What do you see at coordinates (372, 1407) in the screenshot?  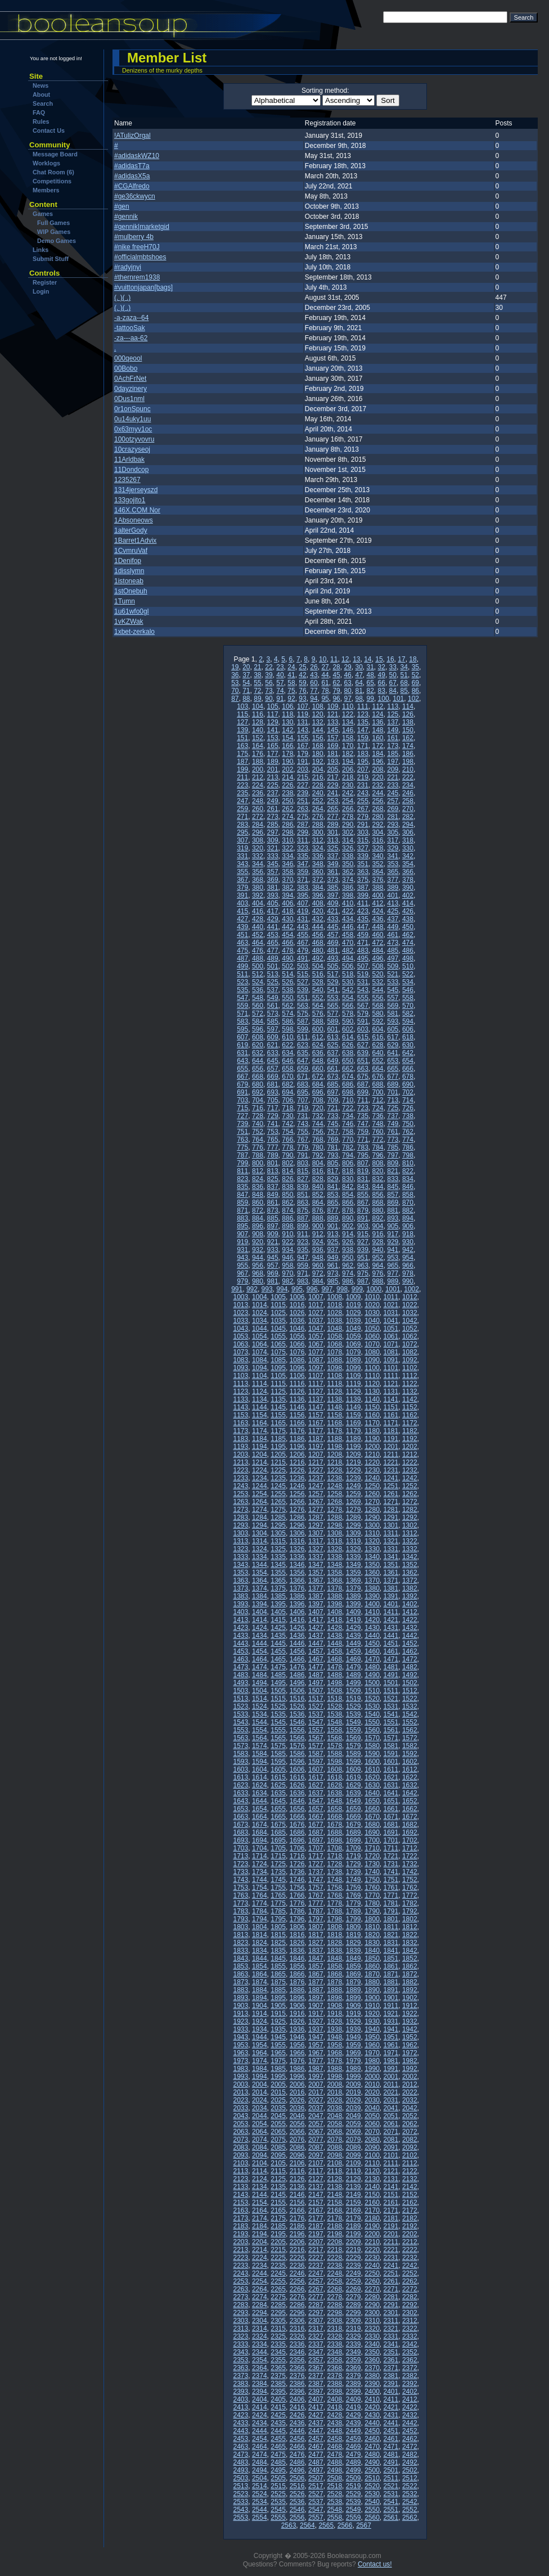 I see `1150` at bounding box center [372, 1407].